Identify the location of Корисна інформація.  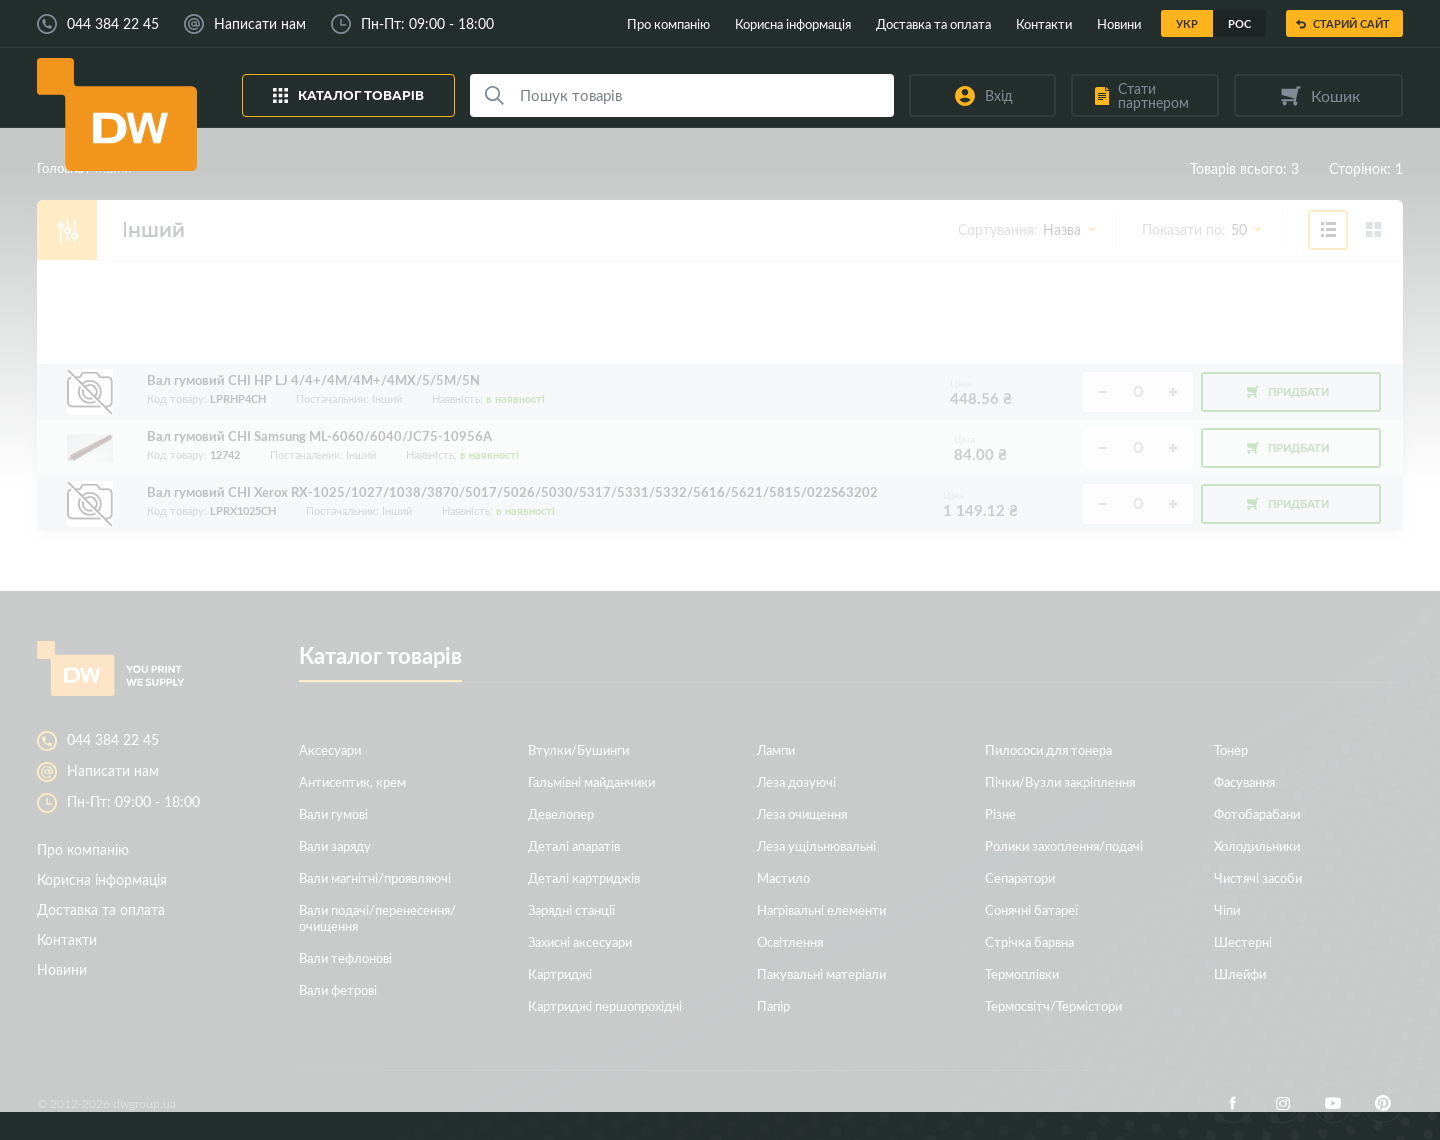
(793, 23).